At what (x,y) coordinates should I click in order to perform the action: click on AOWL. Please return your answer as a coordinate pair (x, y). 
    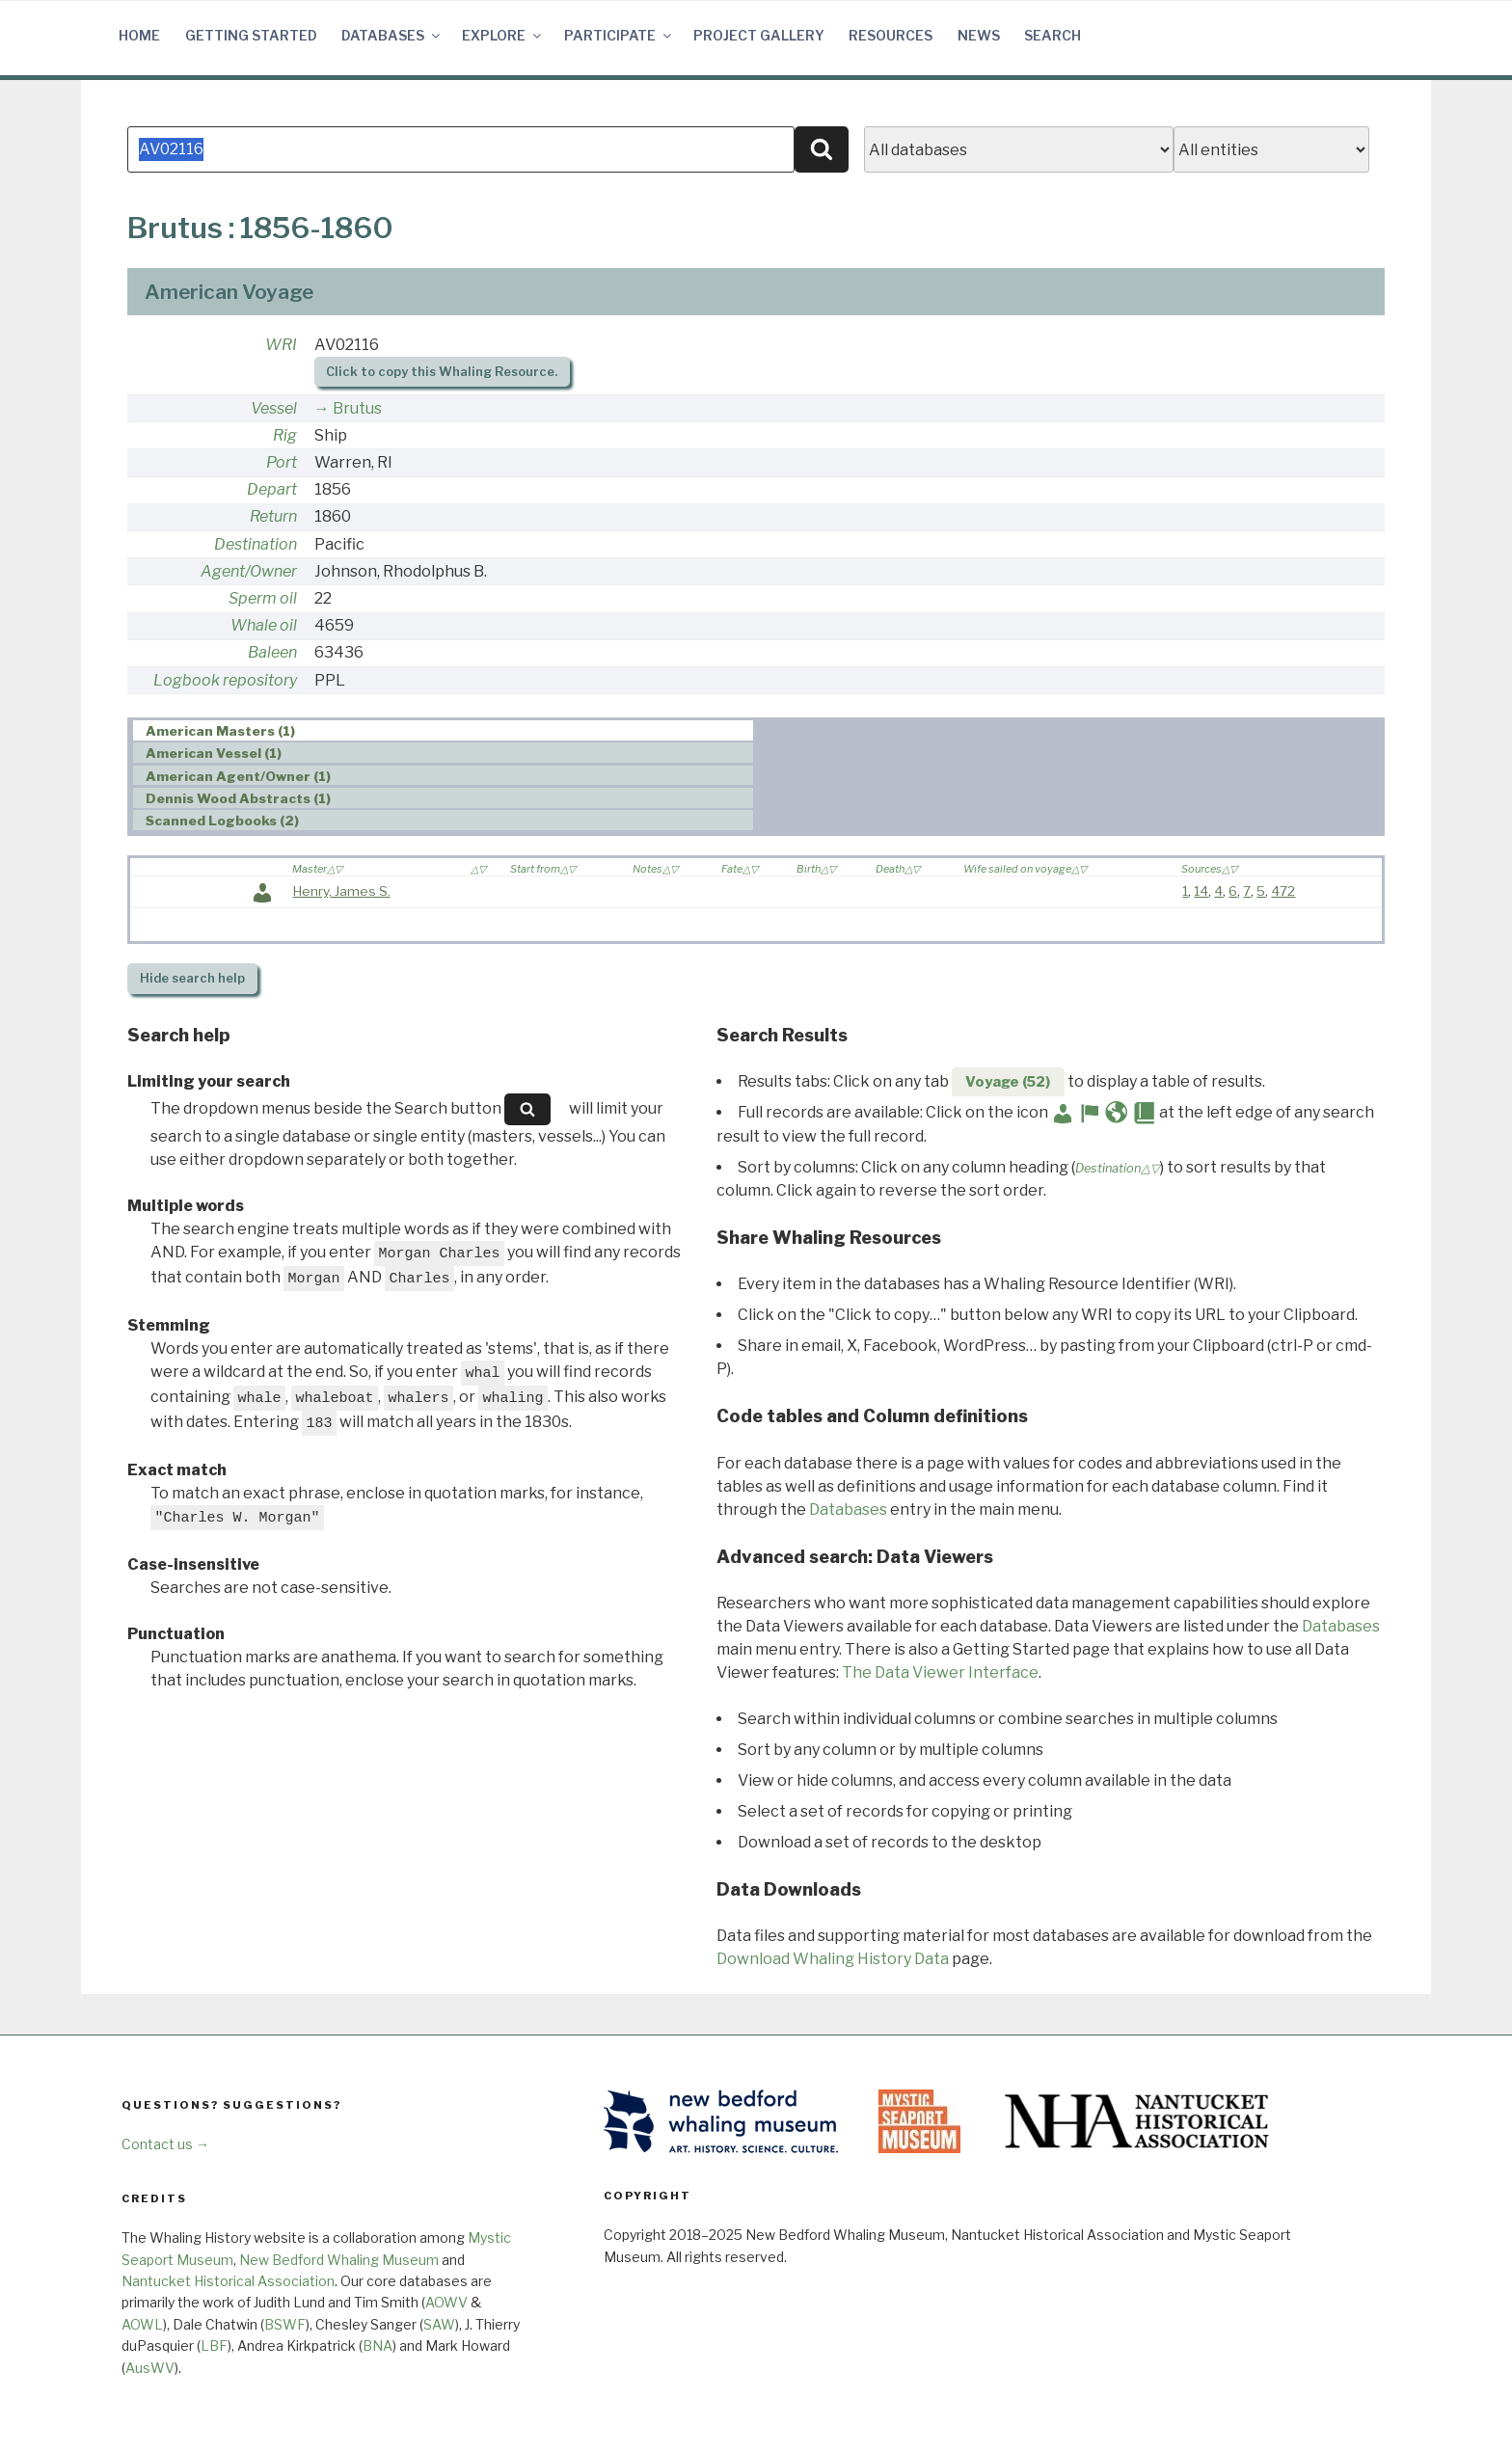
    Looking at the image, I should click on (142, 2324).